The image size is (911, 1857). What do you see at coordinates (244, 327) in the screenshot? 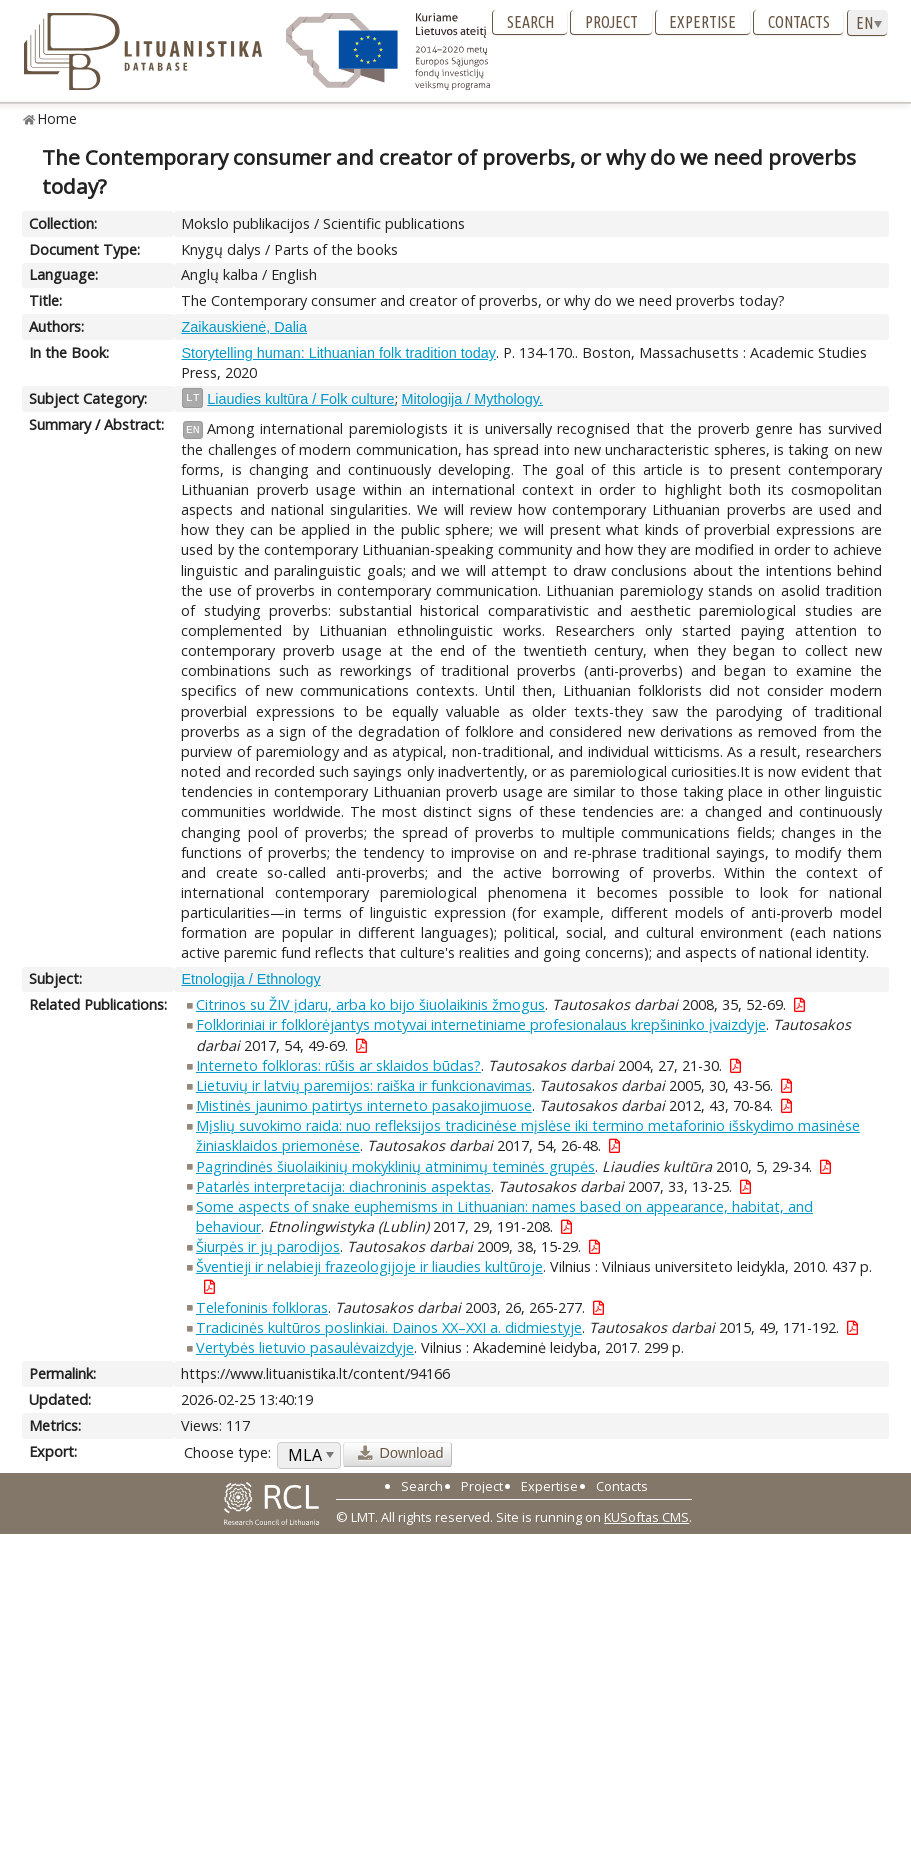
I see `Zaikauskienė, Dalia` at bounding box center [244, 327].